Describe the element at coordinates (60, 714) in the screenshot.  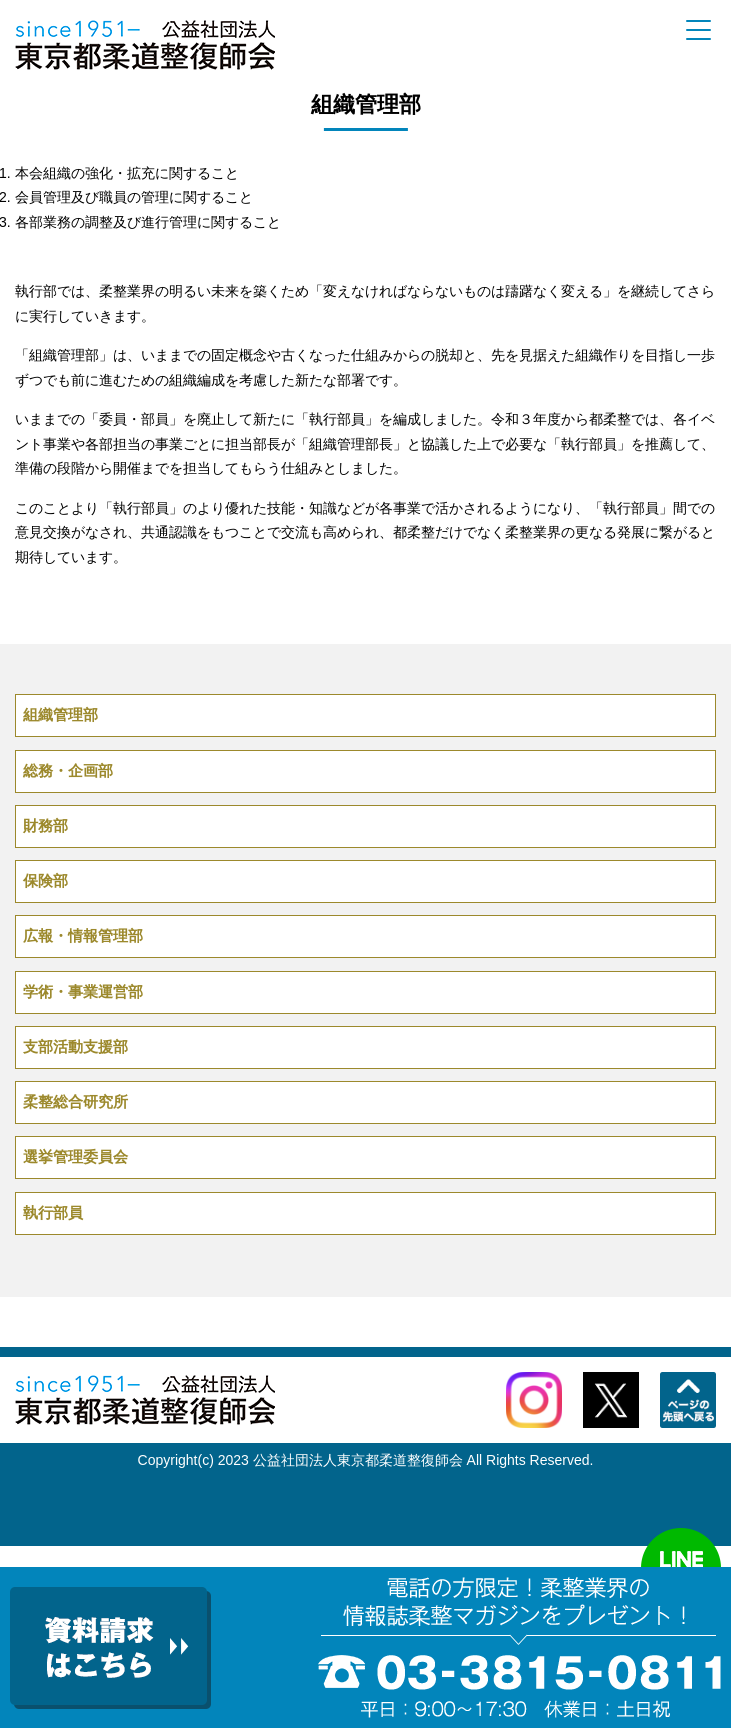
I see `組織管理部` at that location.